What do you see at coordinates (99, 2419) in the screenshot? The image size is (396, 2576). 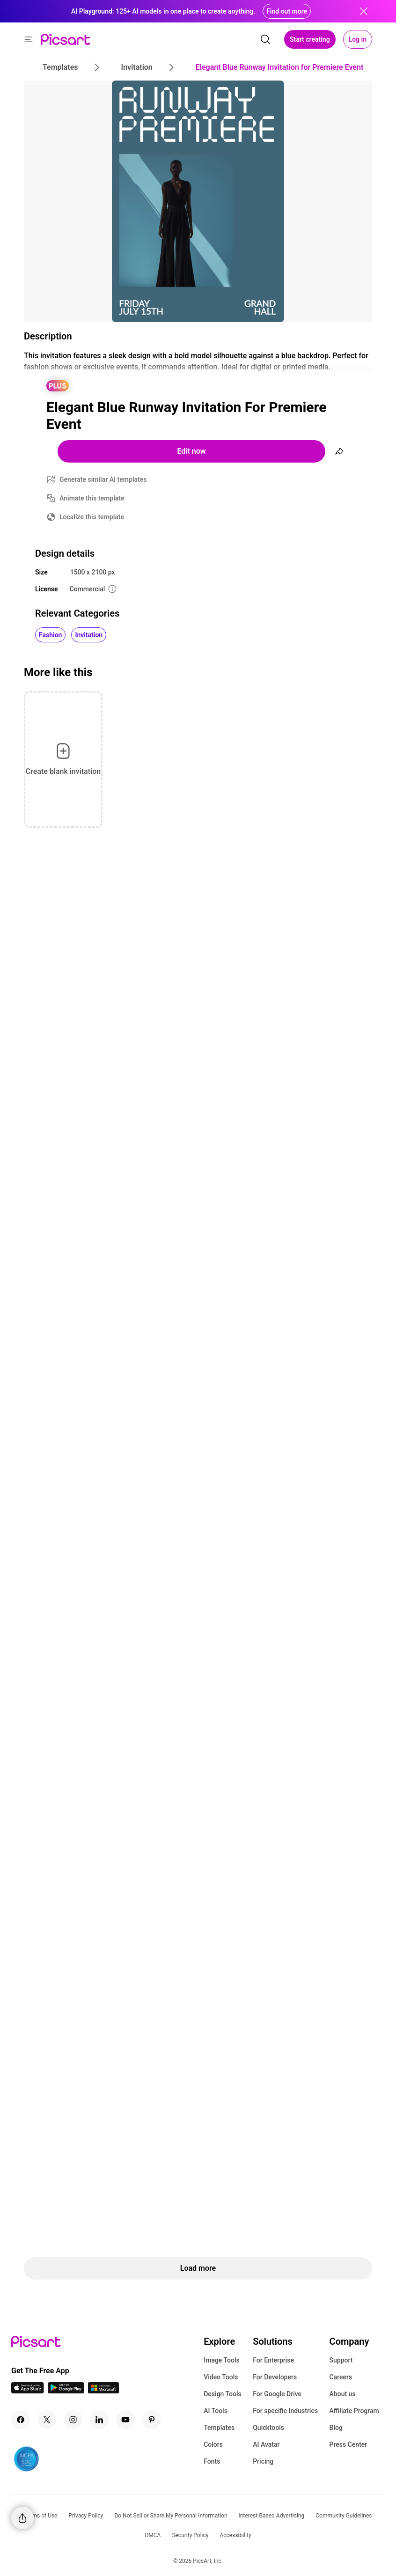 I see `[Linkedin Icon]` at bounding box center [99, 2419].